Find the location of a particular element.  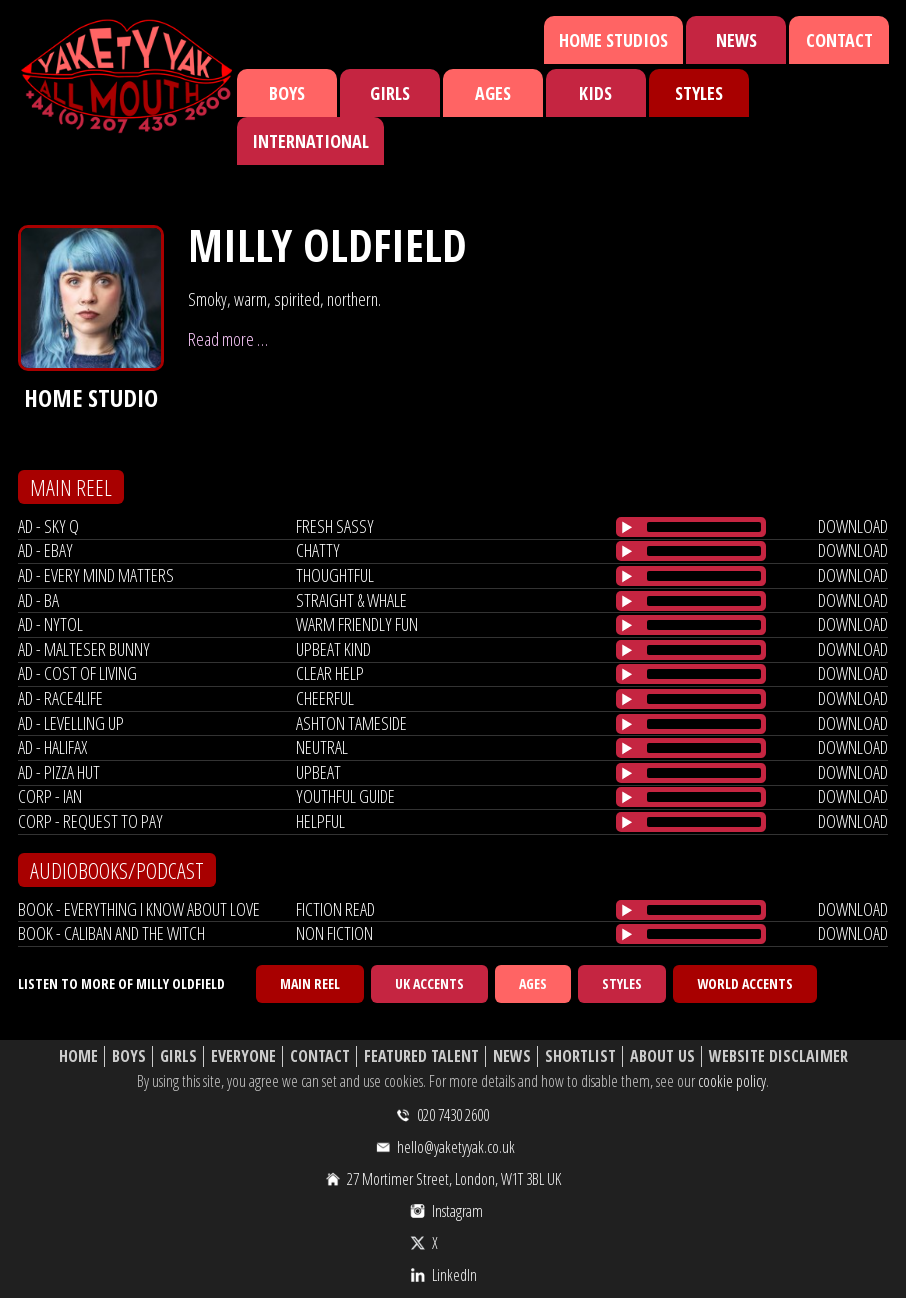

World Accents is located at coordinates (745, 983).